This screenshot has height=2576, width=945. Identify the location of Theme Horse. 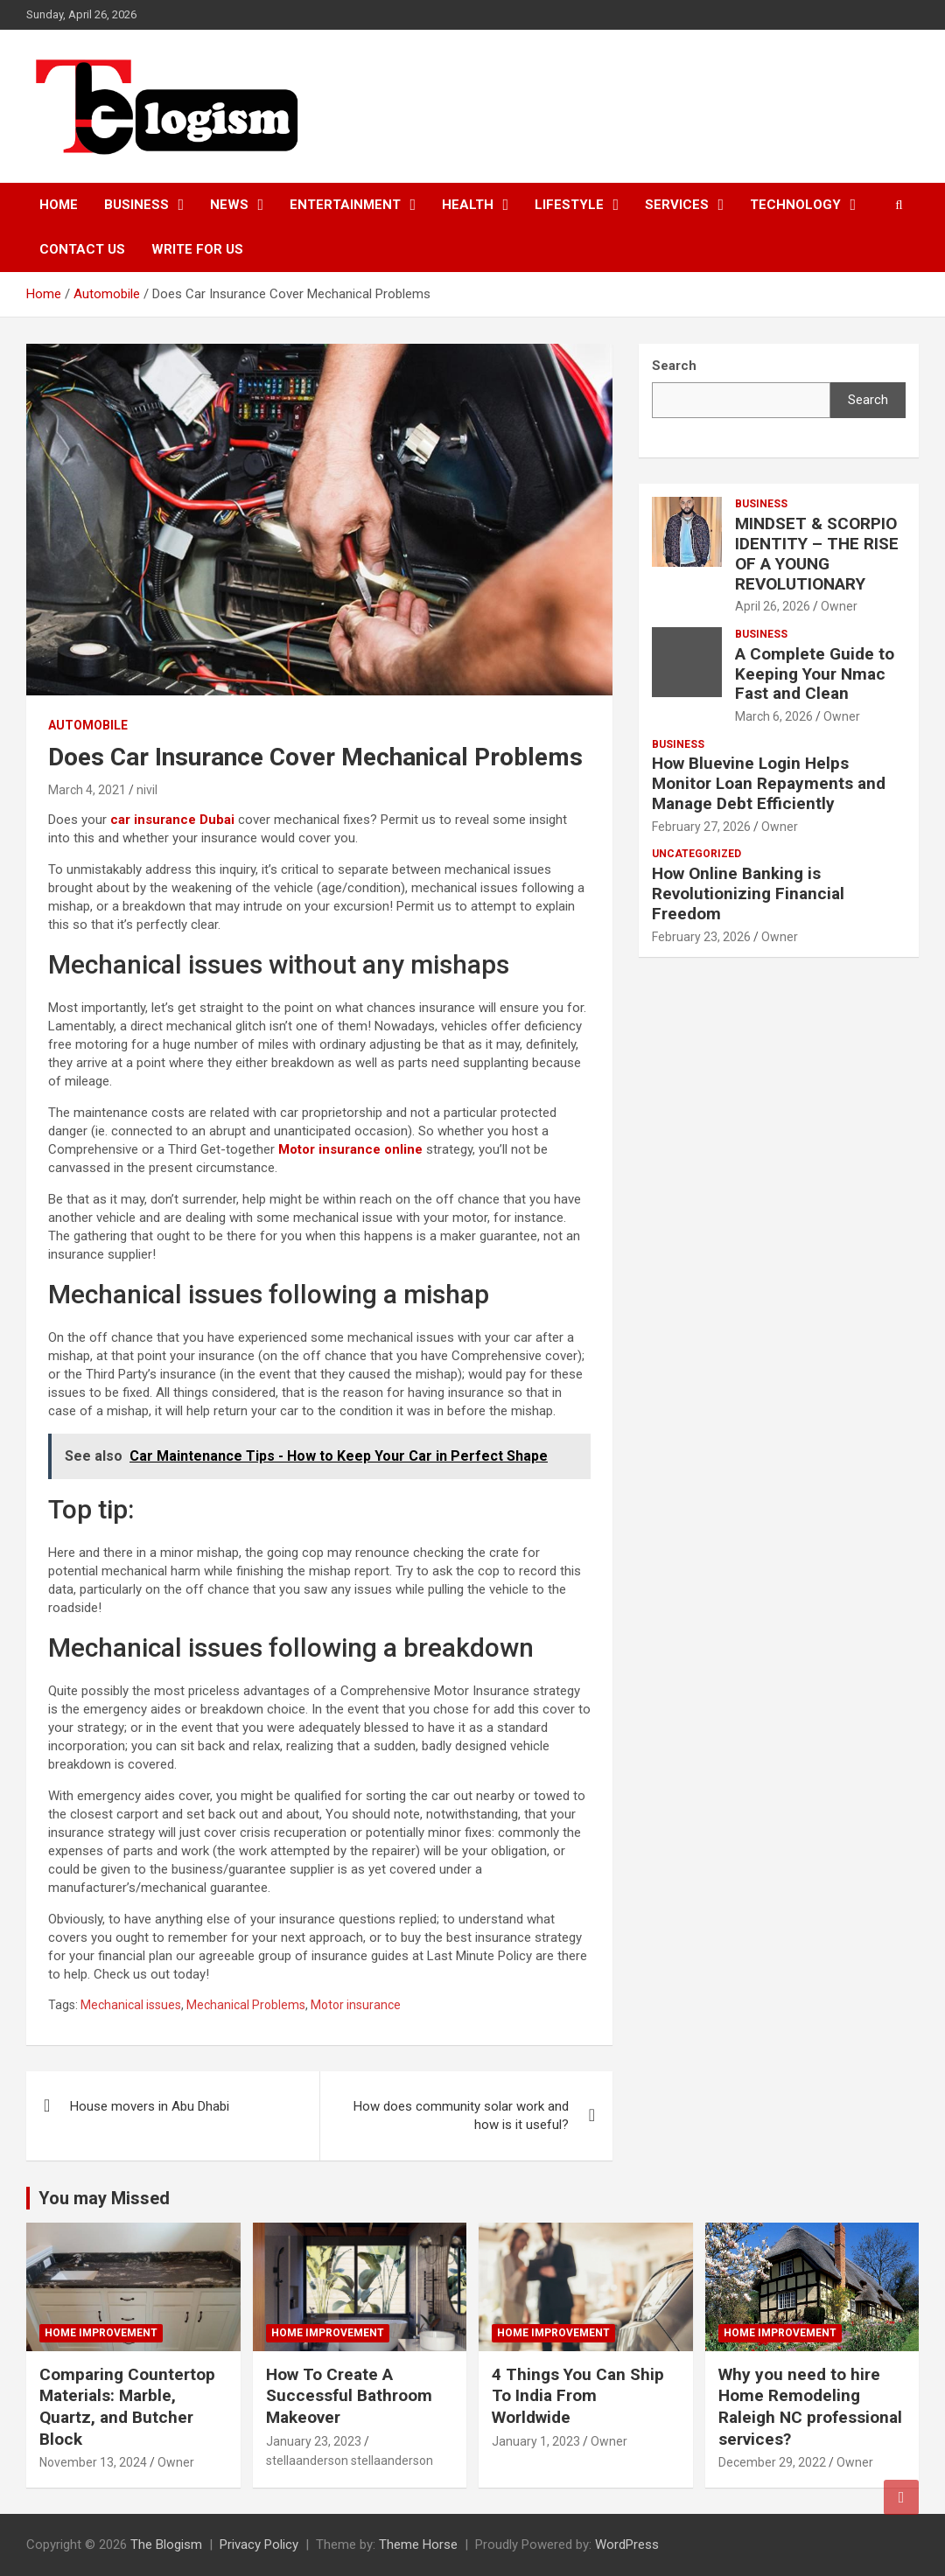
(418, 2544).